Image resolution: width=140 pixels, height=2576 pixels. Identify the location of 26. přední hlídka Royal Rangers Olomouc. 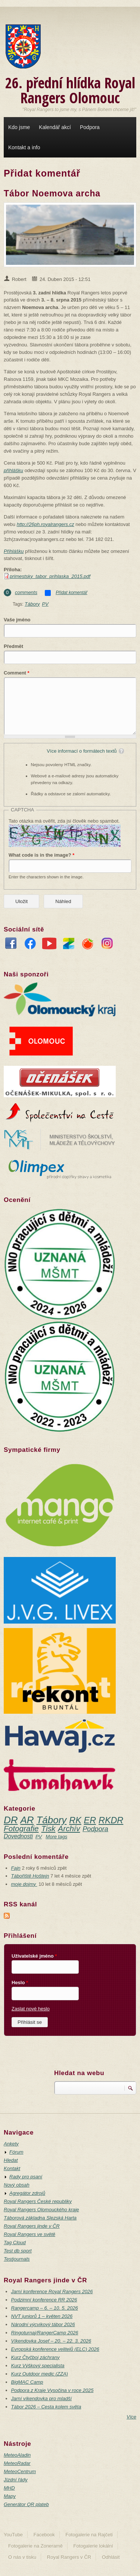
(70, 90).